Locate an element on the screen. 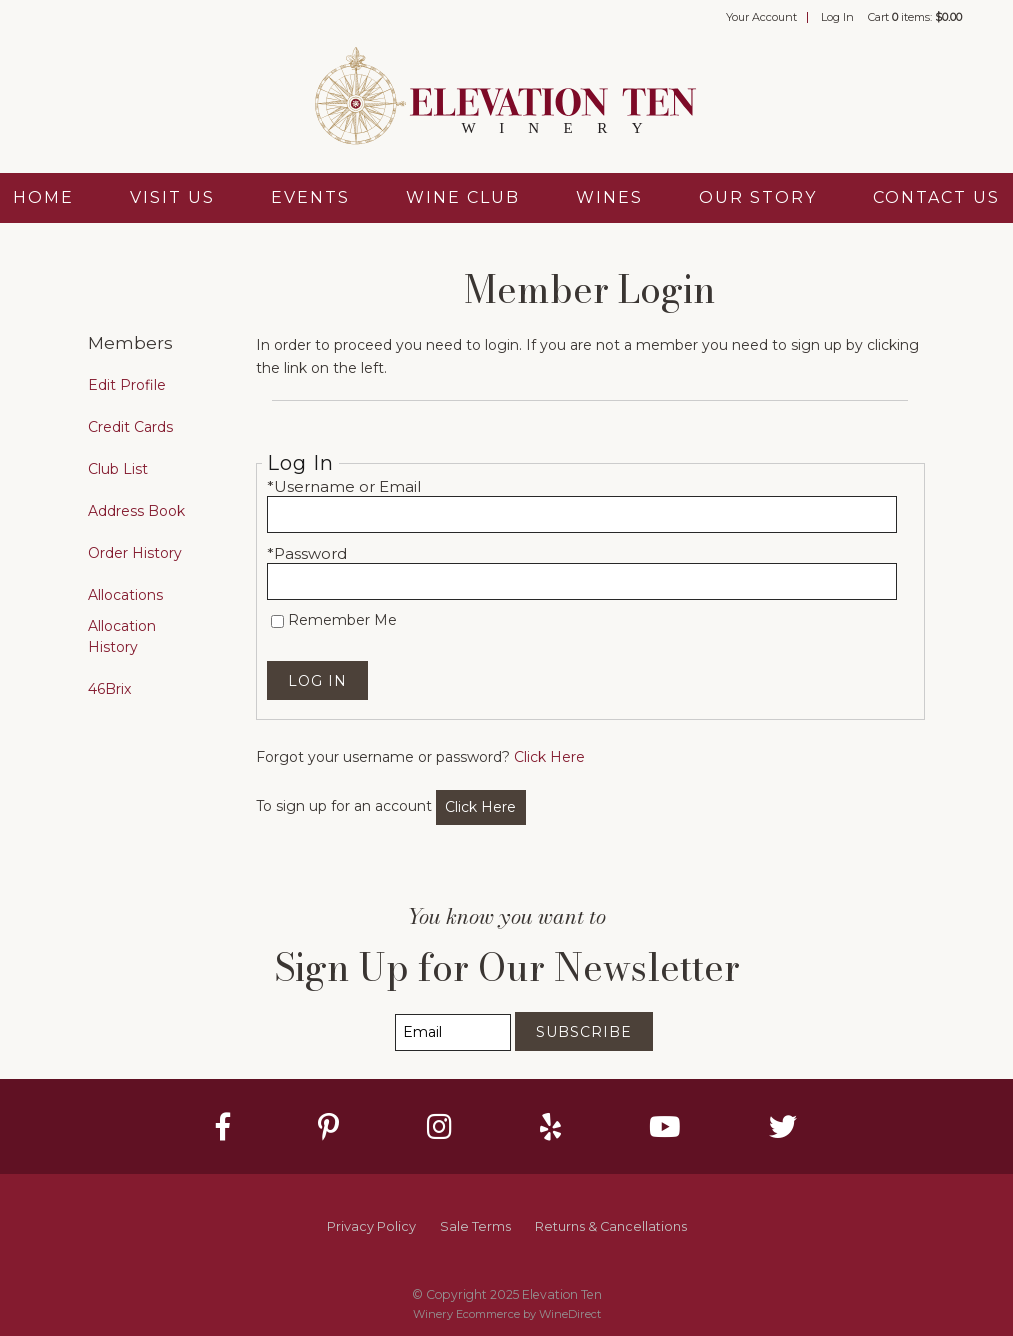 This screenshot has width=1013, height=1336. Sale Terms is located at coordinates (475, 1226).